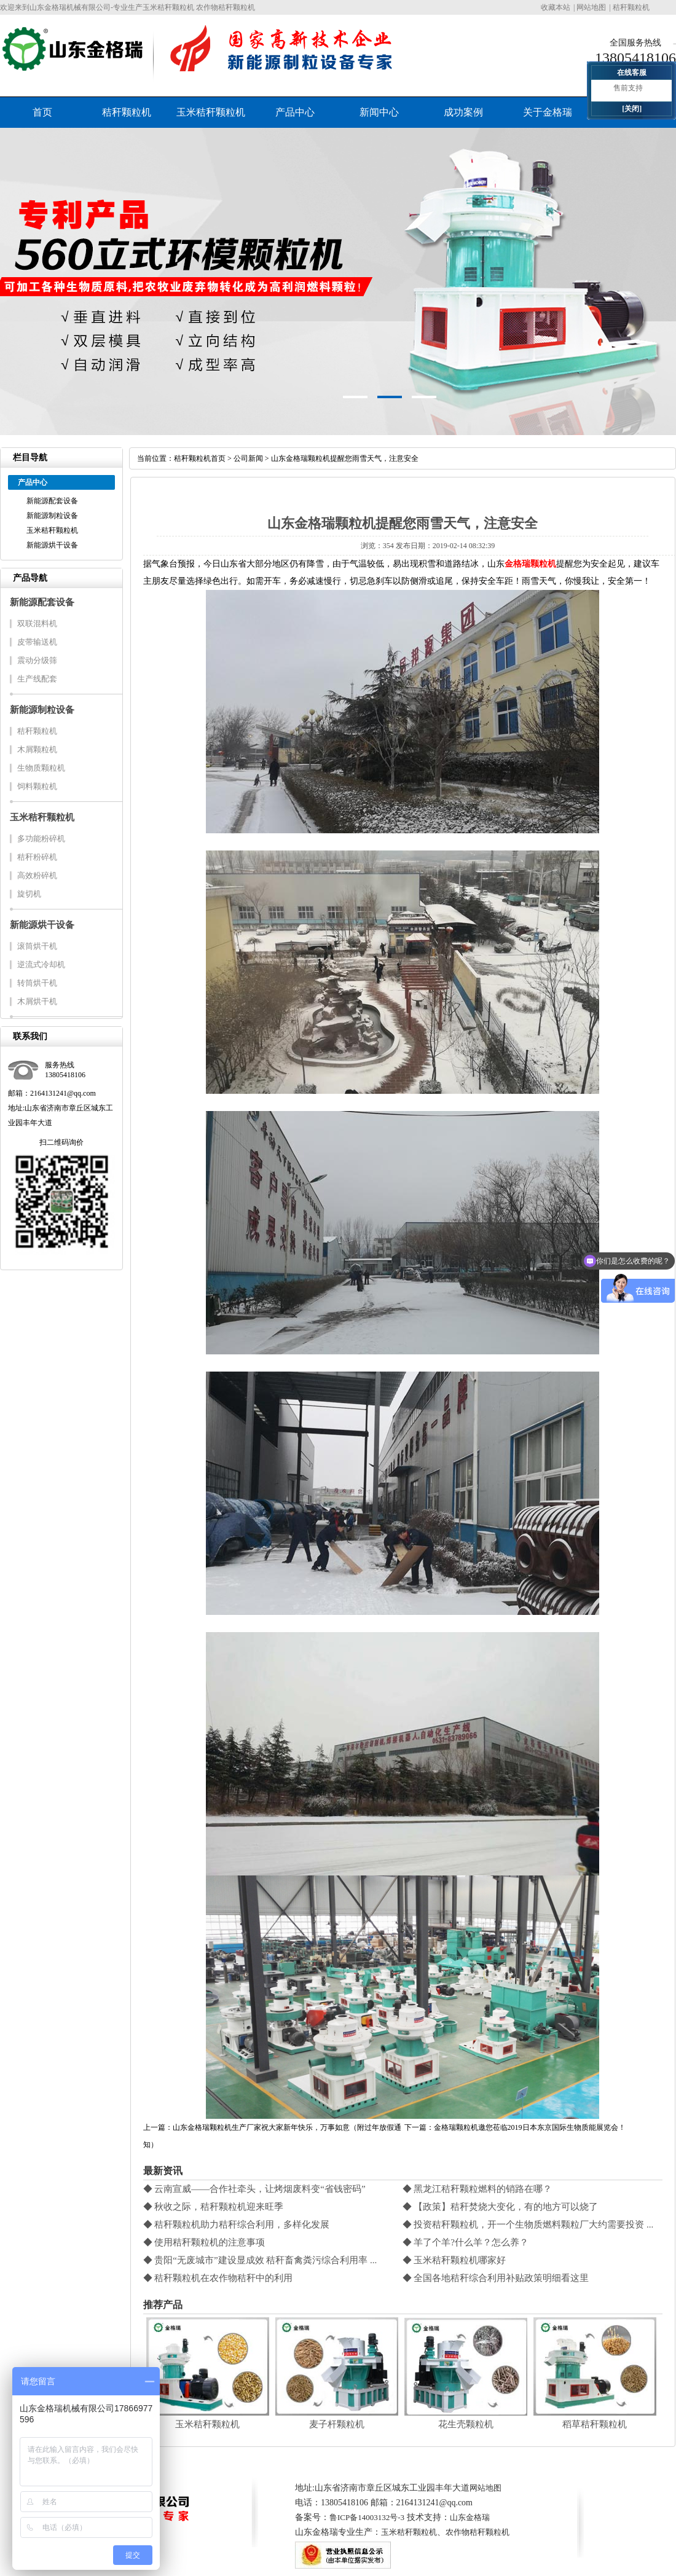 The width and height of the screenshot is (676, 2576). Describe the element at coordinates (295, 112) in the screenshot. I see `产品中心` at that location.